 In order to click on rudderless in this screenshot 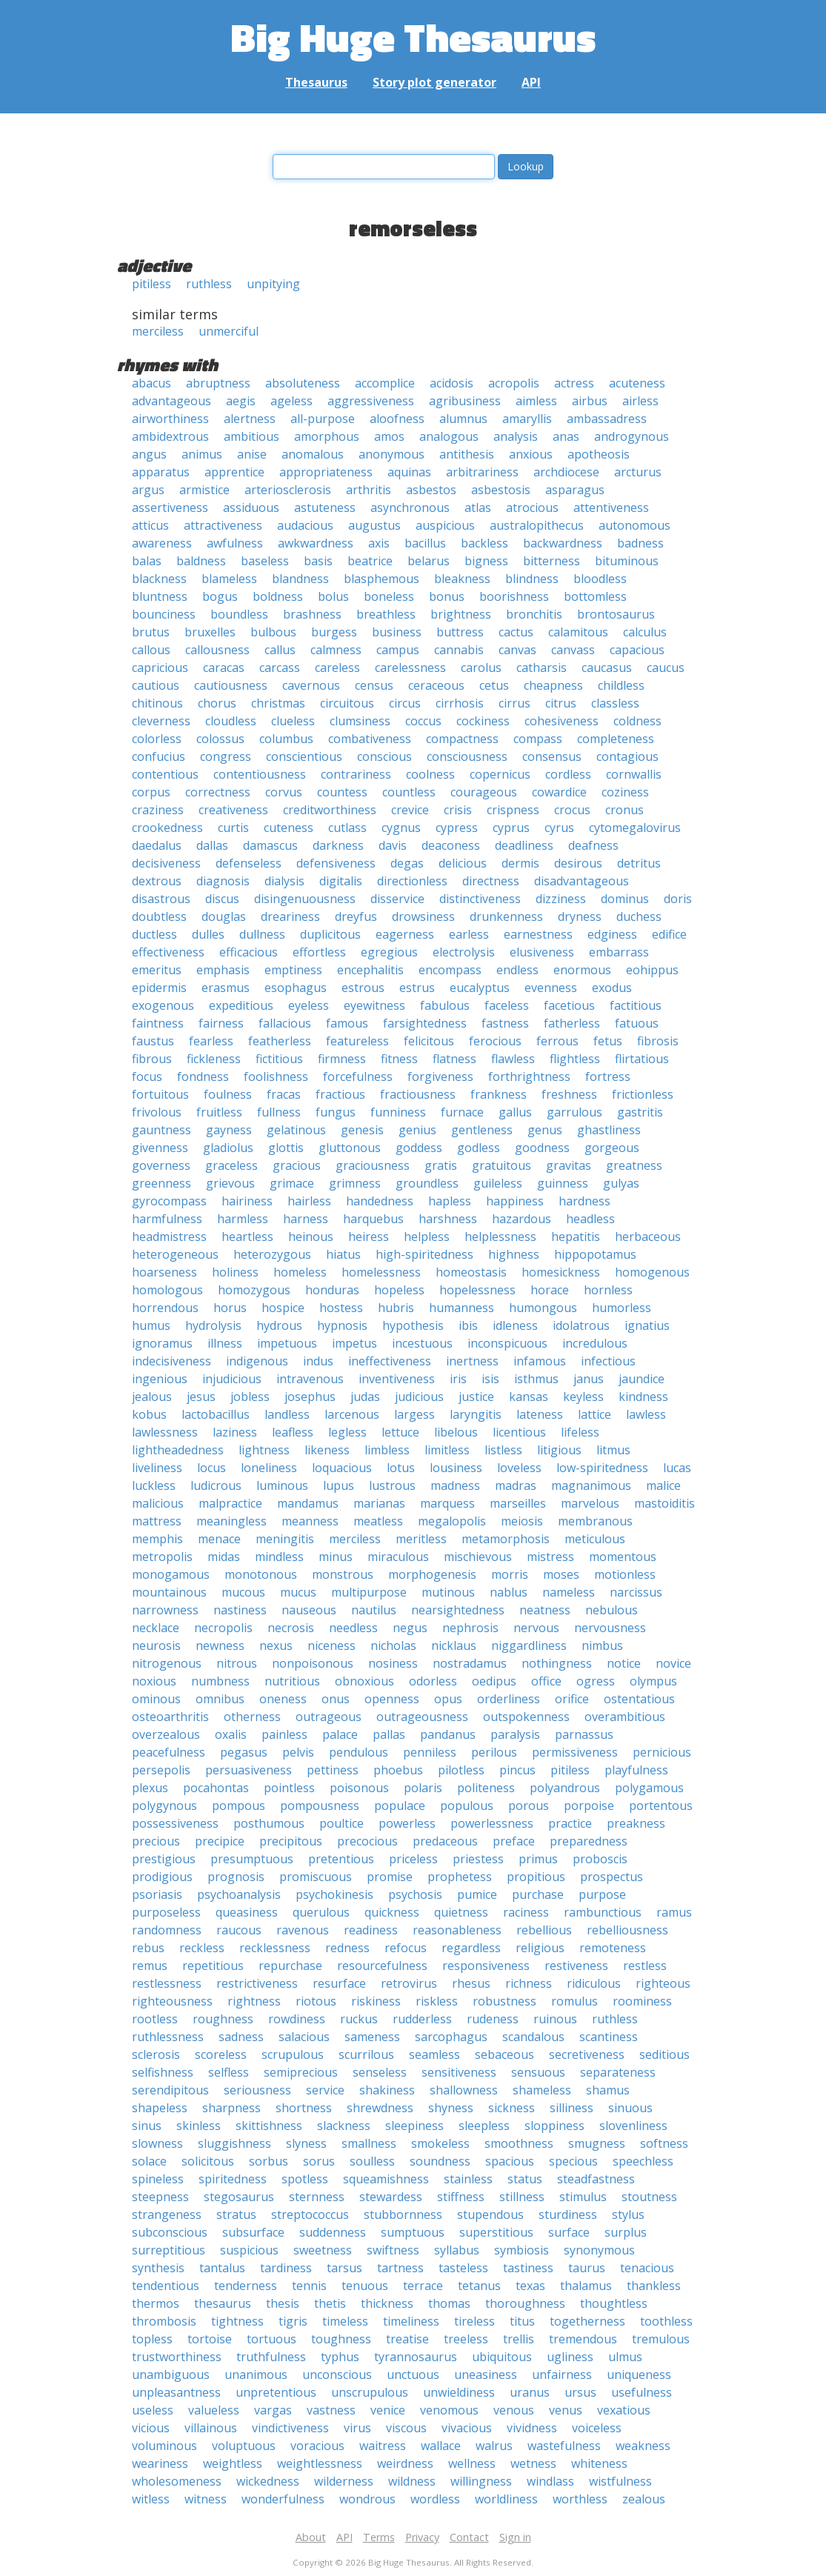, I will do `click(422, 2019)`.